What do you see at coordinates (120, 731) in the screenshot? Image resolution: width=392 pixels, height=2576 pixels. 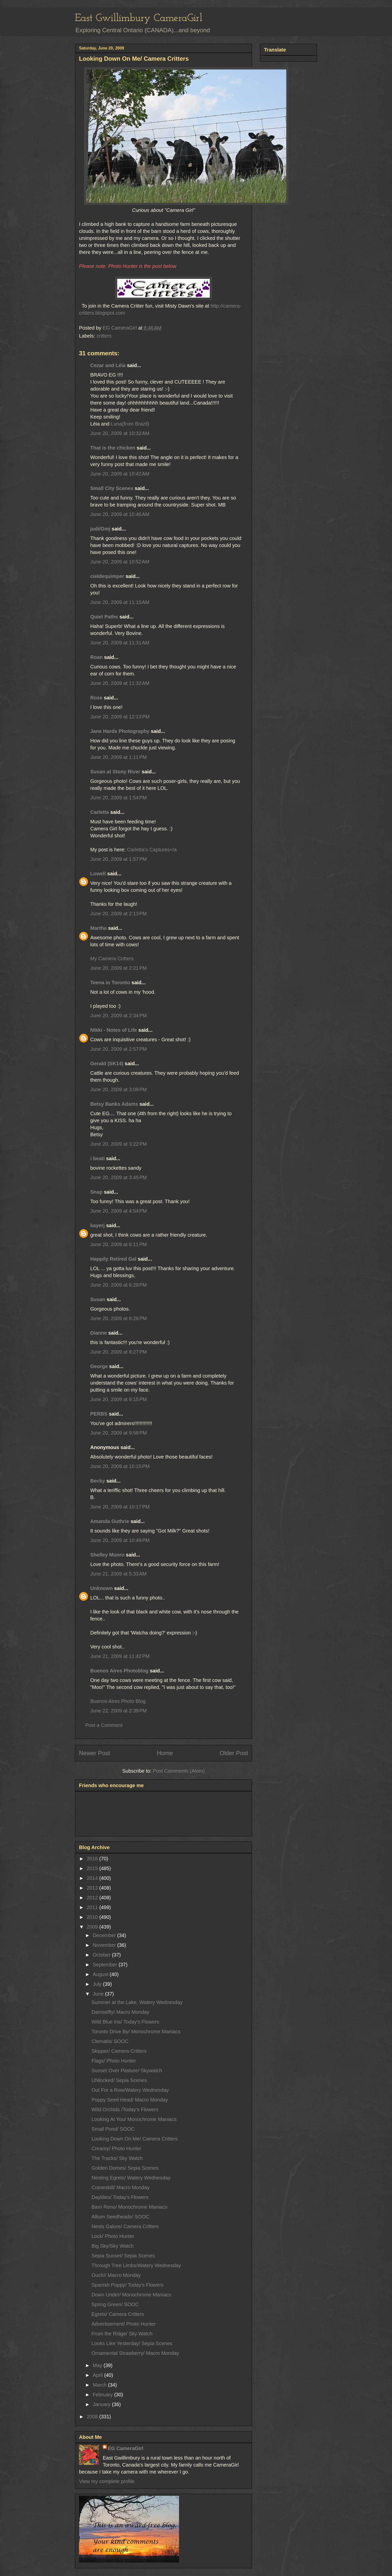 I see `Jane Hards Photography` at bounding box center [120, 731].